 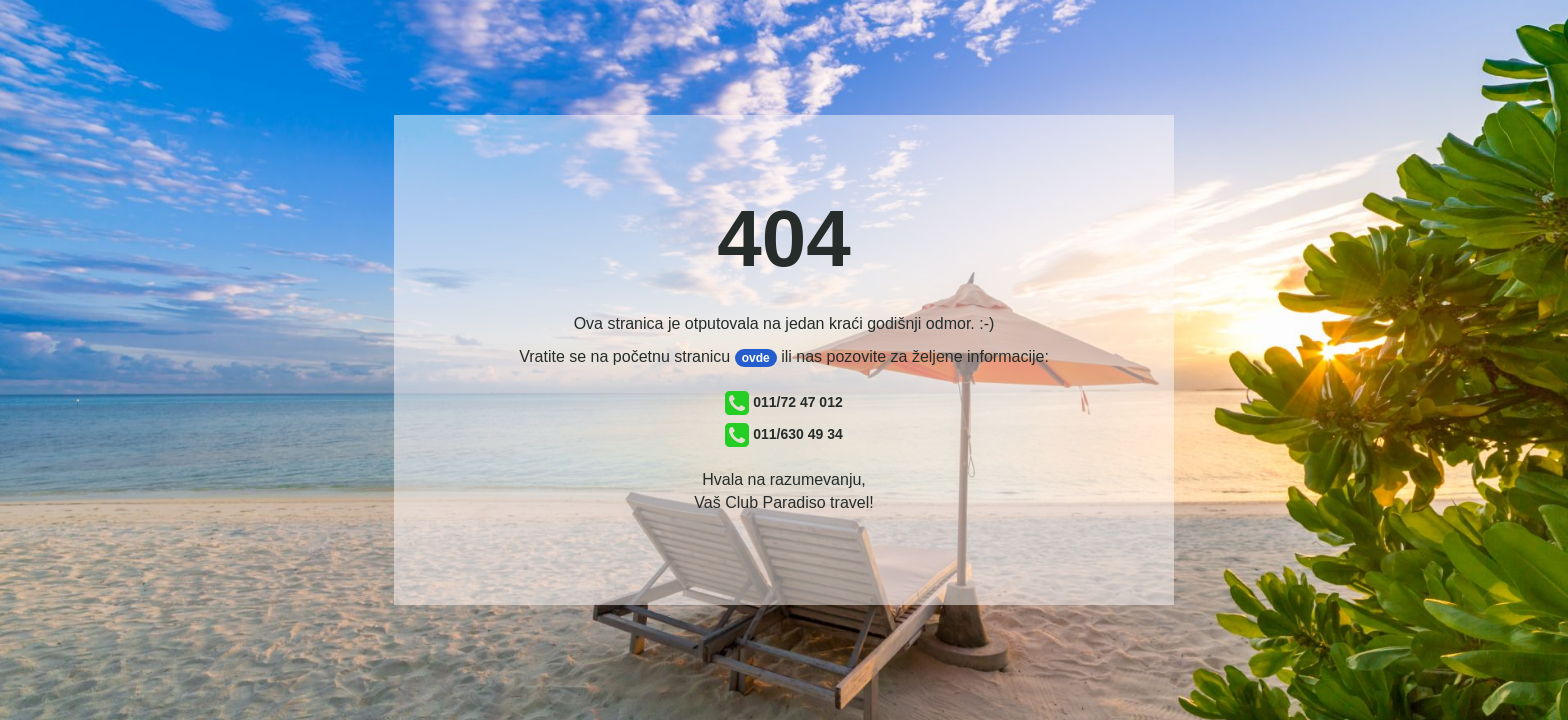 What do you see at coordinates (756, 358) in the screenshot?
I see `ovde` at bounding box center [756, 358].